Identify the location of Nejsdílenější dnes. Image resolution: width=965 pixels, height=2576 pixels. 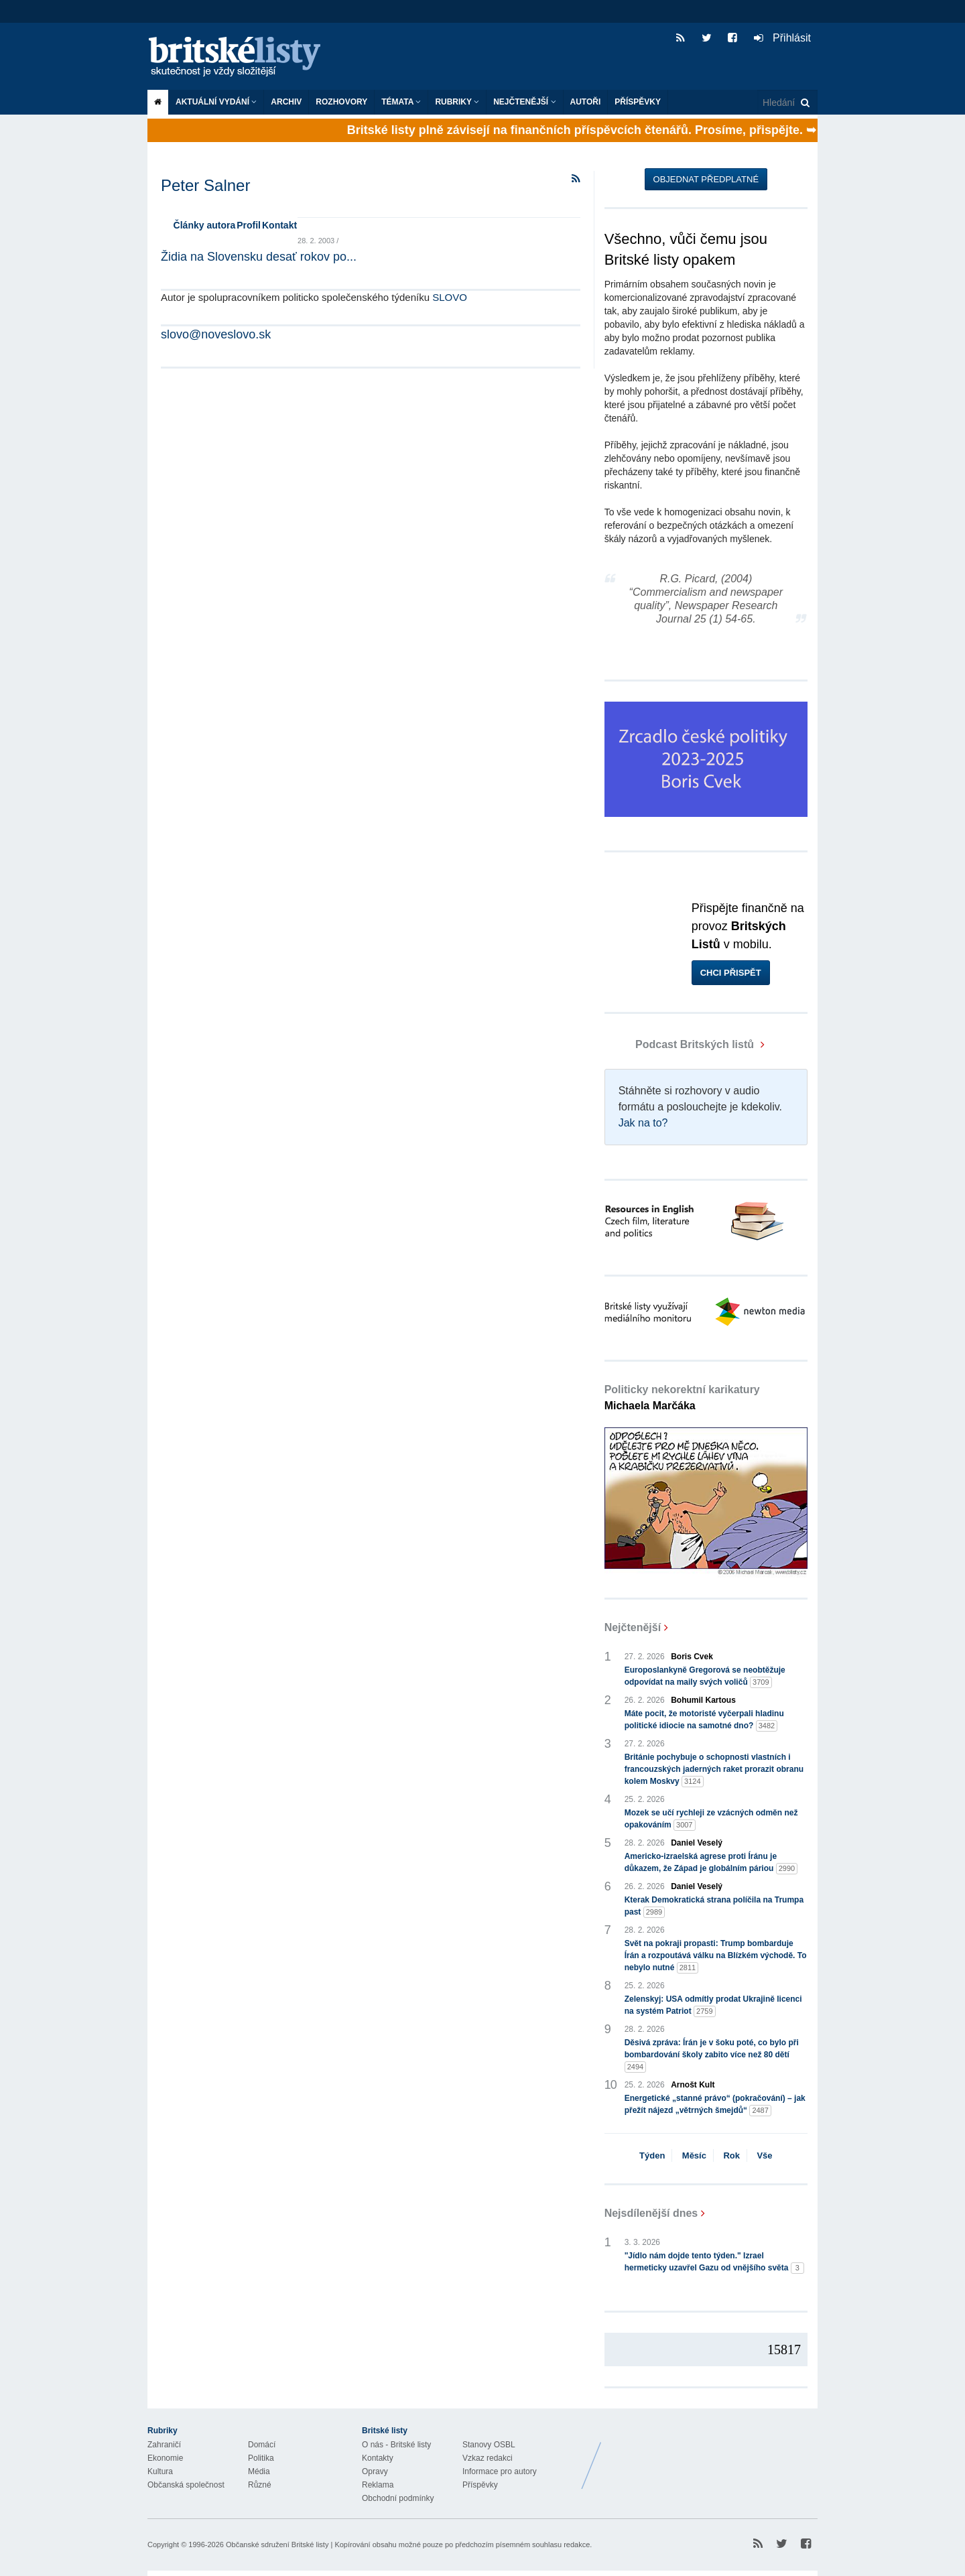
(651, 2213).